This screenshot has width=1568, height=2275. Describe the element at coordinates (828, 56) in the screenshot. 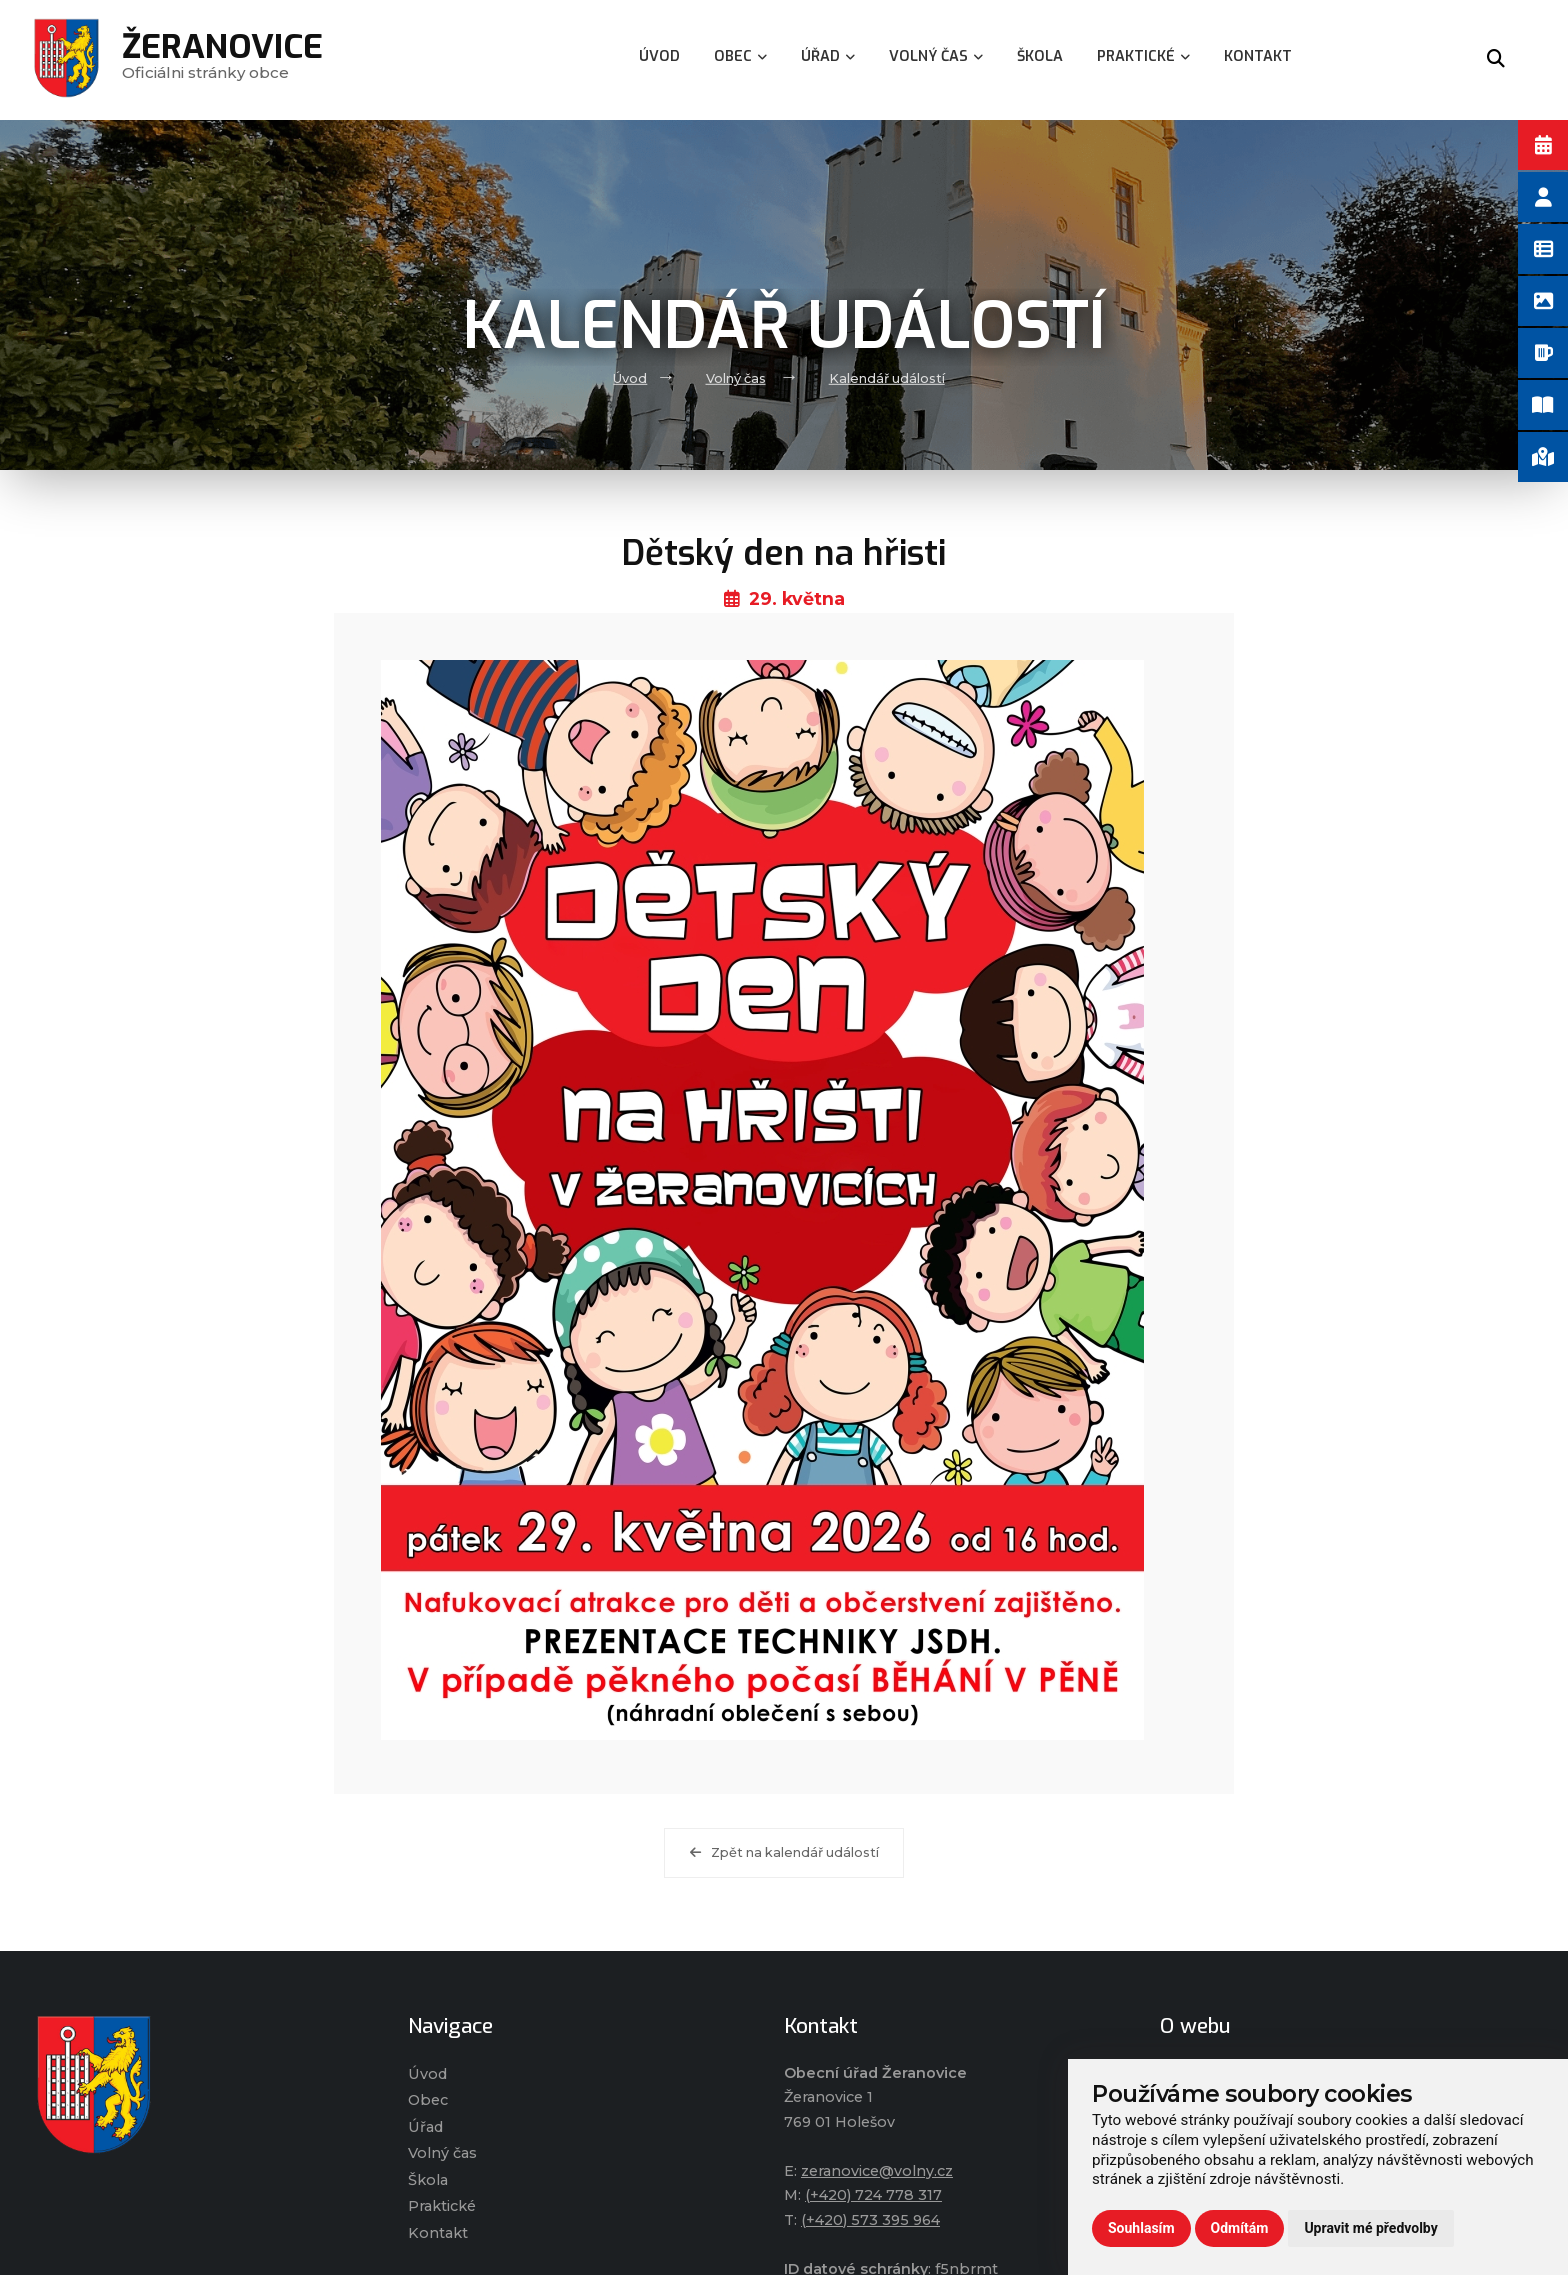

I see `Úřad [menuitem]` at that location.